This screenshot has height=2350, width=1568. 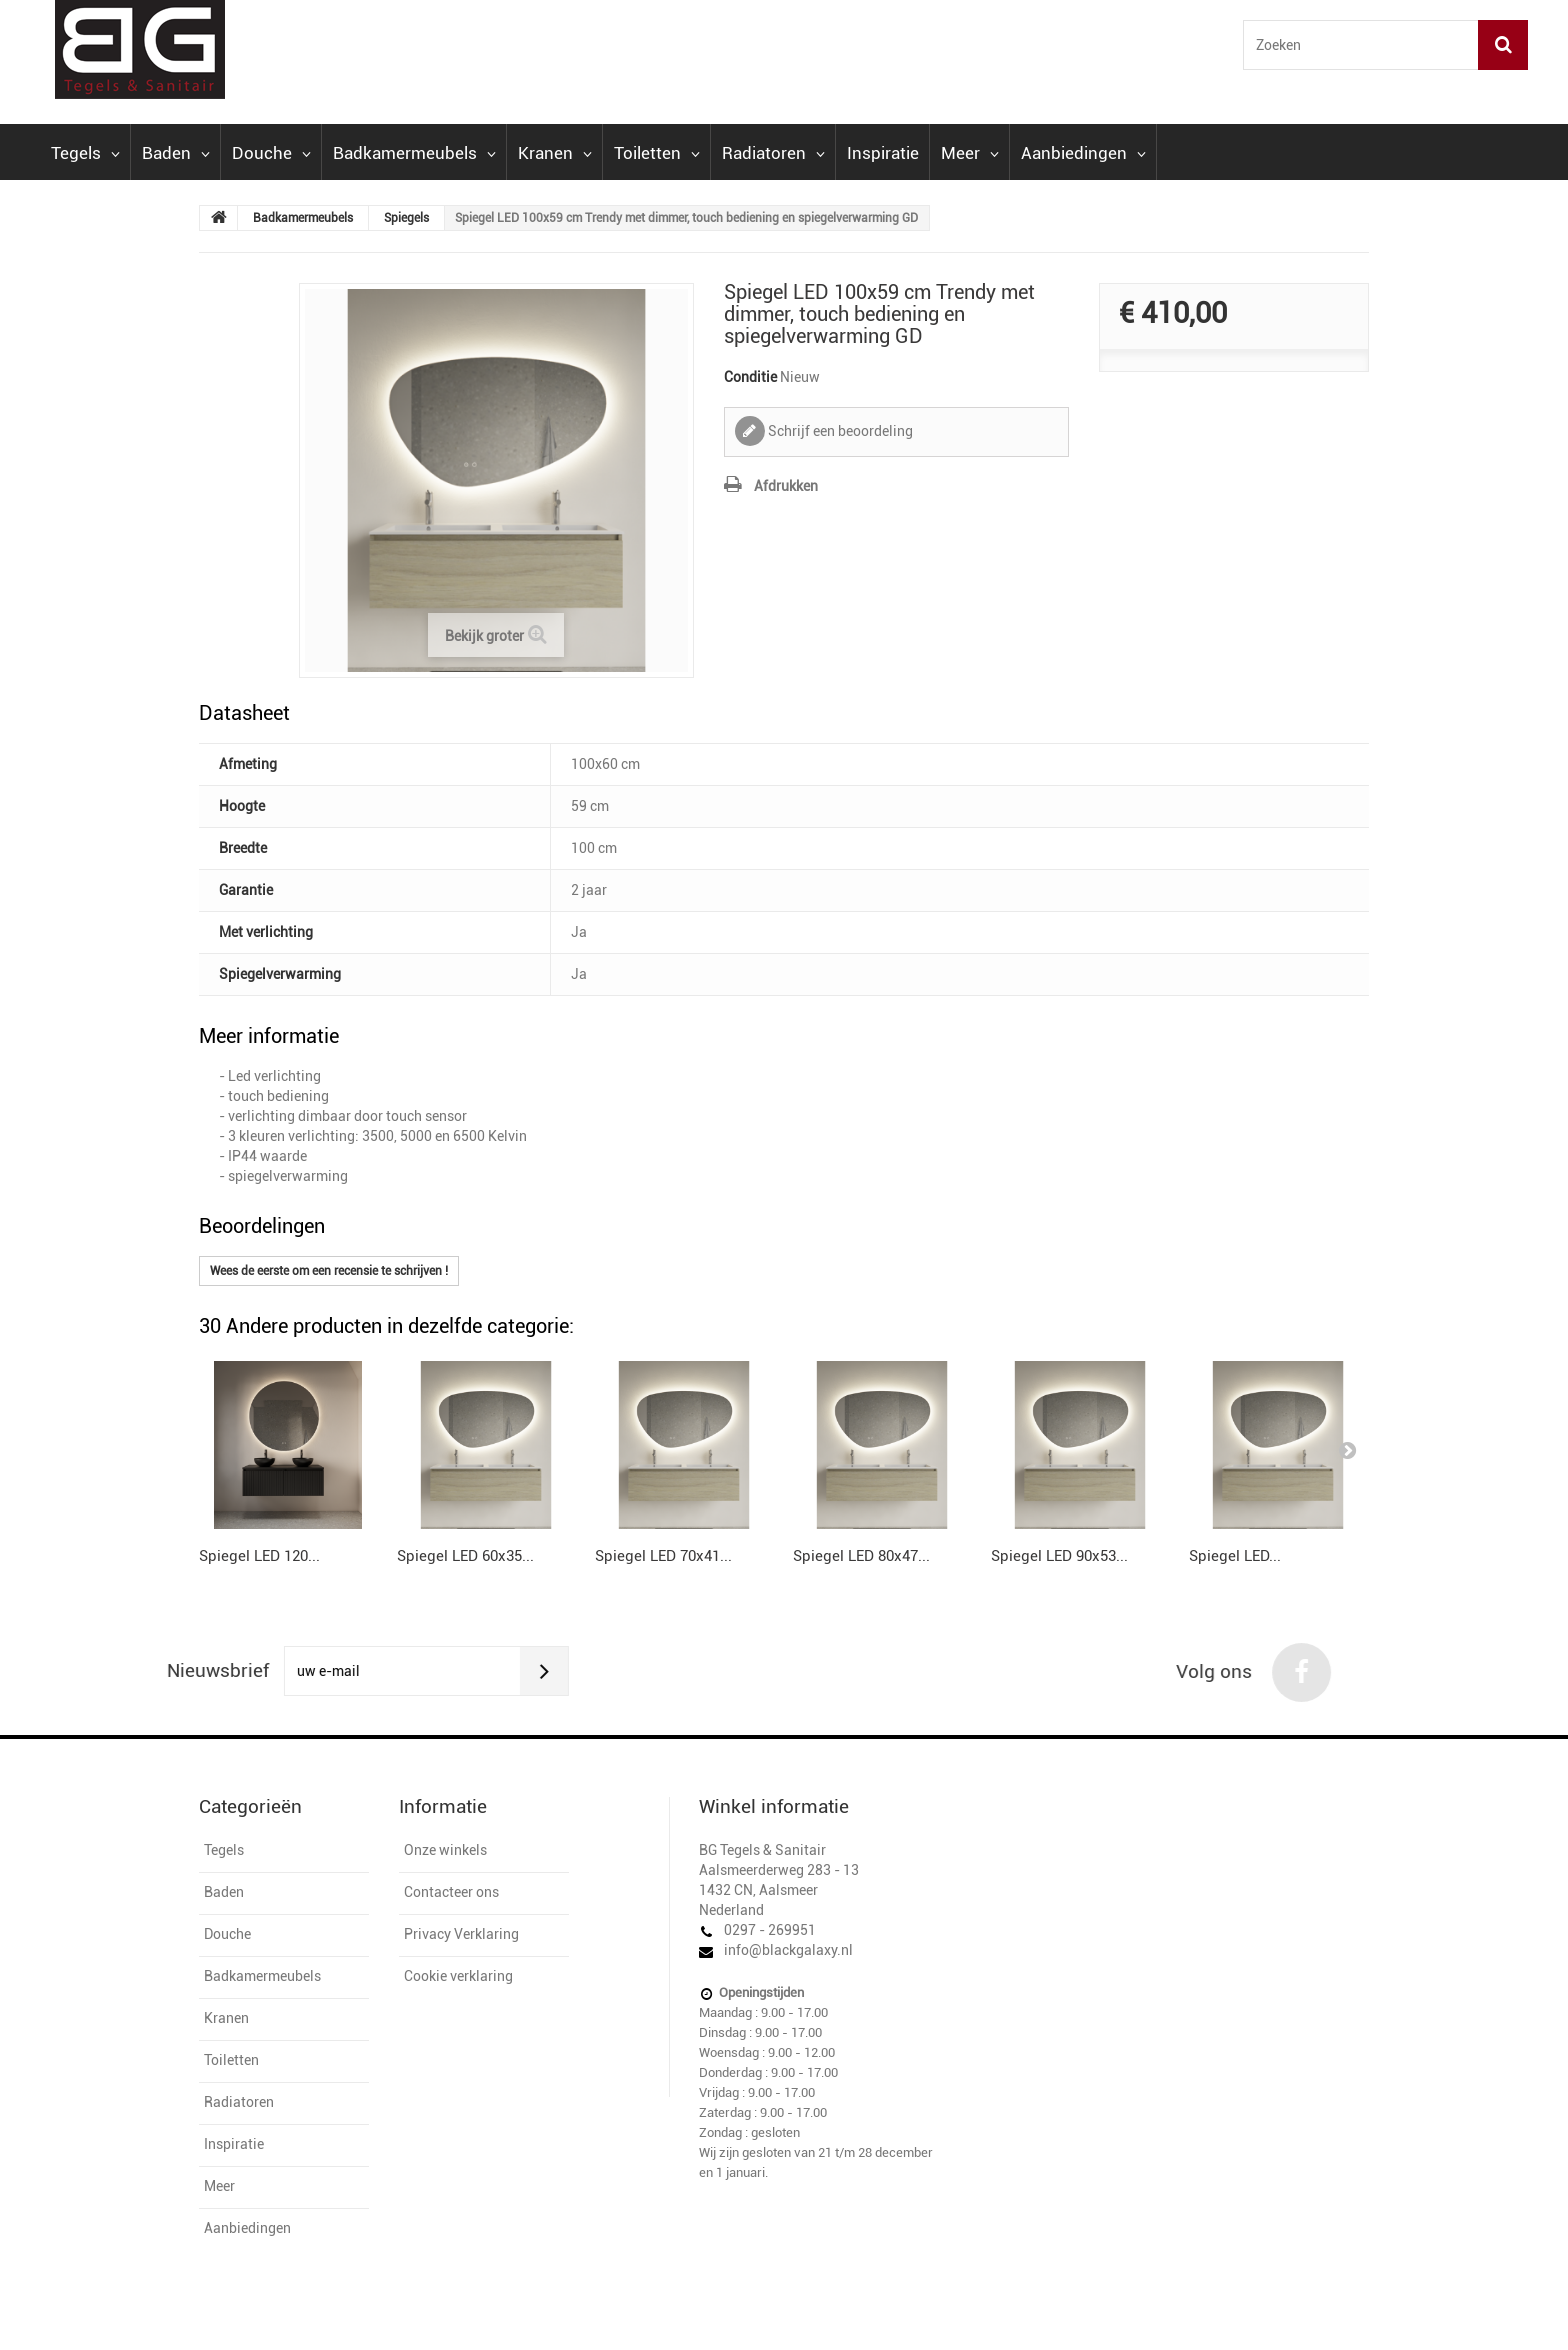 I want to click on Badkamermeubels, so click(x=414, y=153).